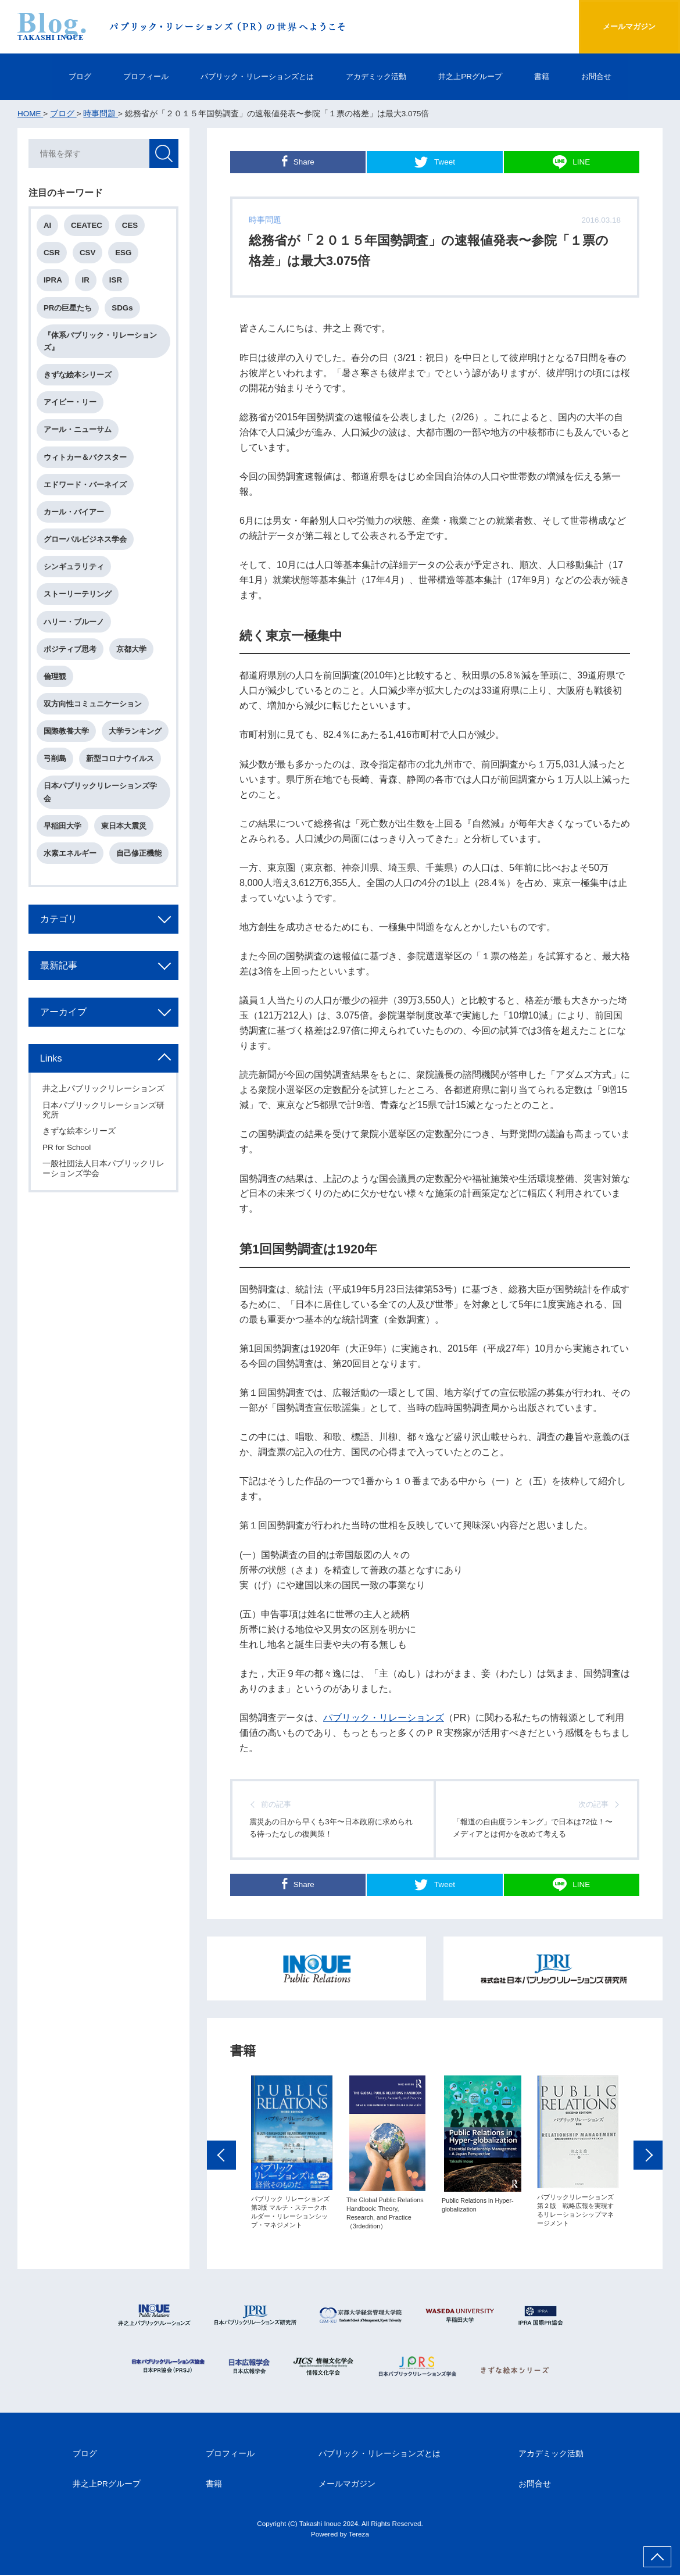 This screenshot has height=2576, width=680. Describe the element at coordinates (55, 760) in the screenshot. I see `弓削島` at that location.